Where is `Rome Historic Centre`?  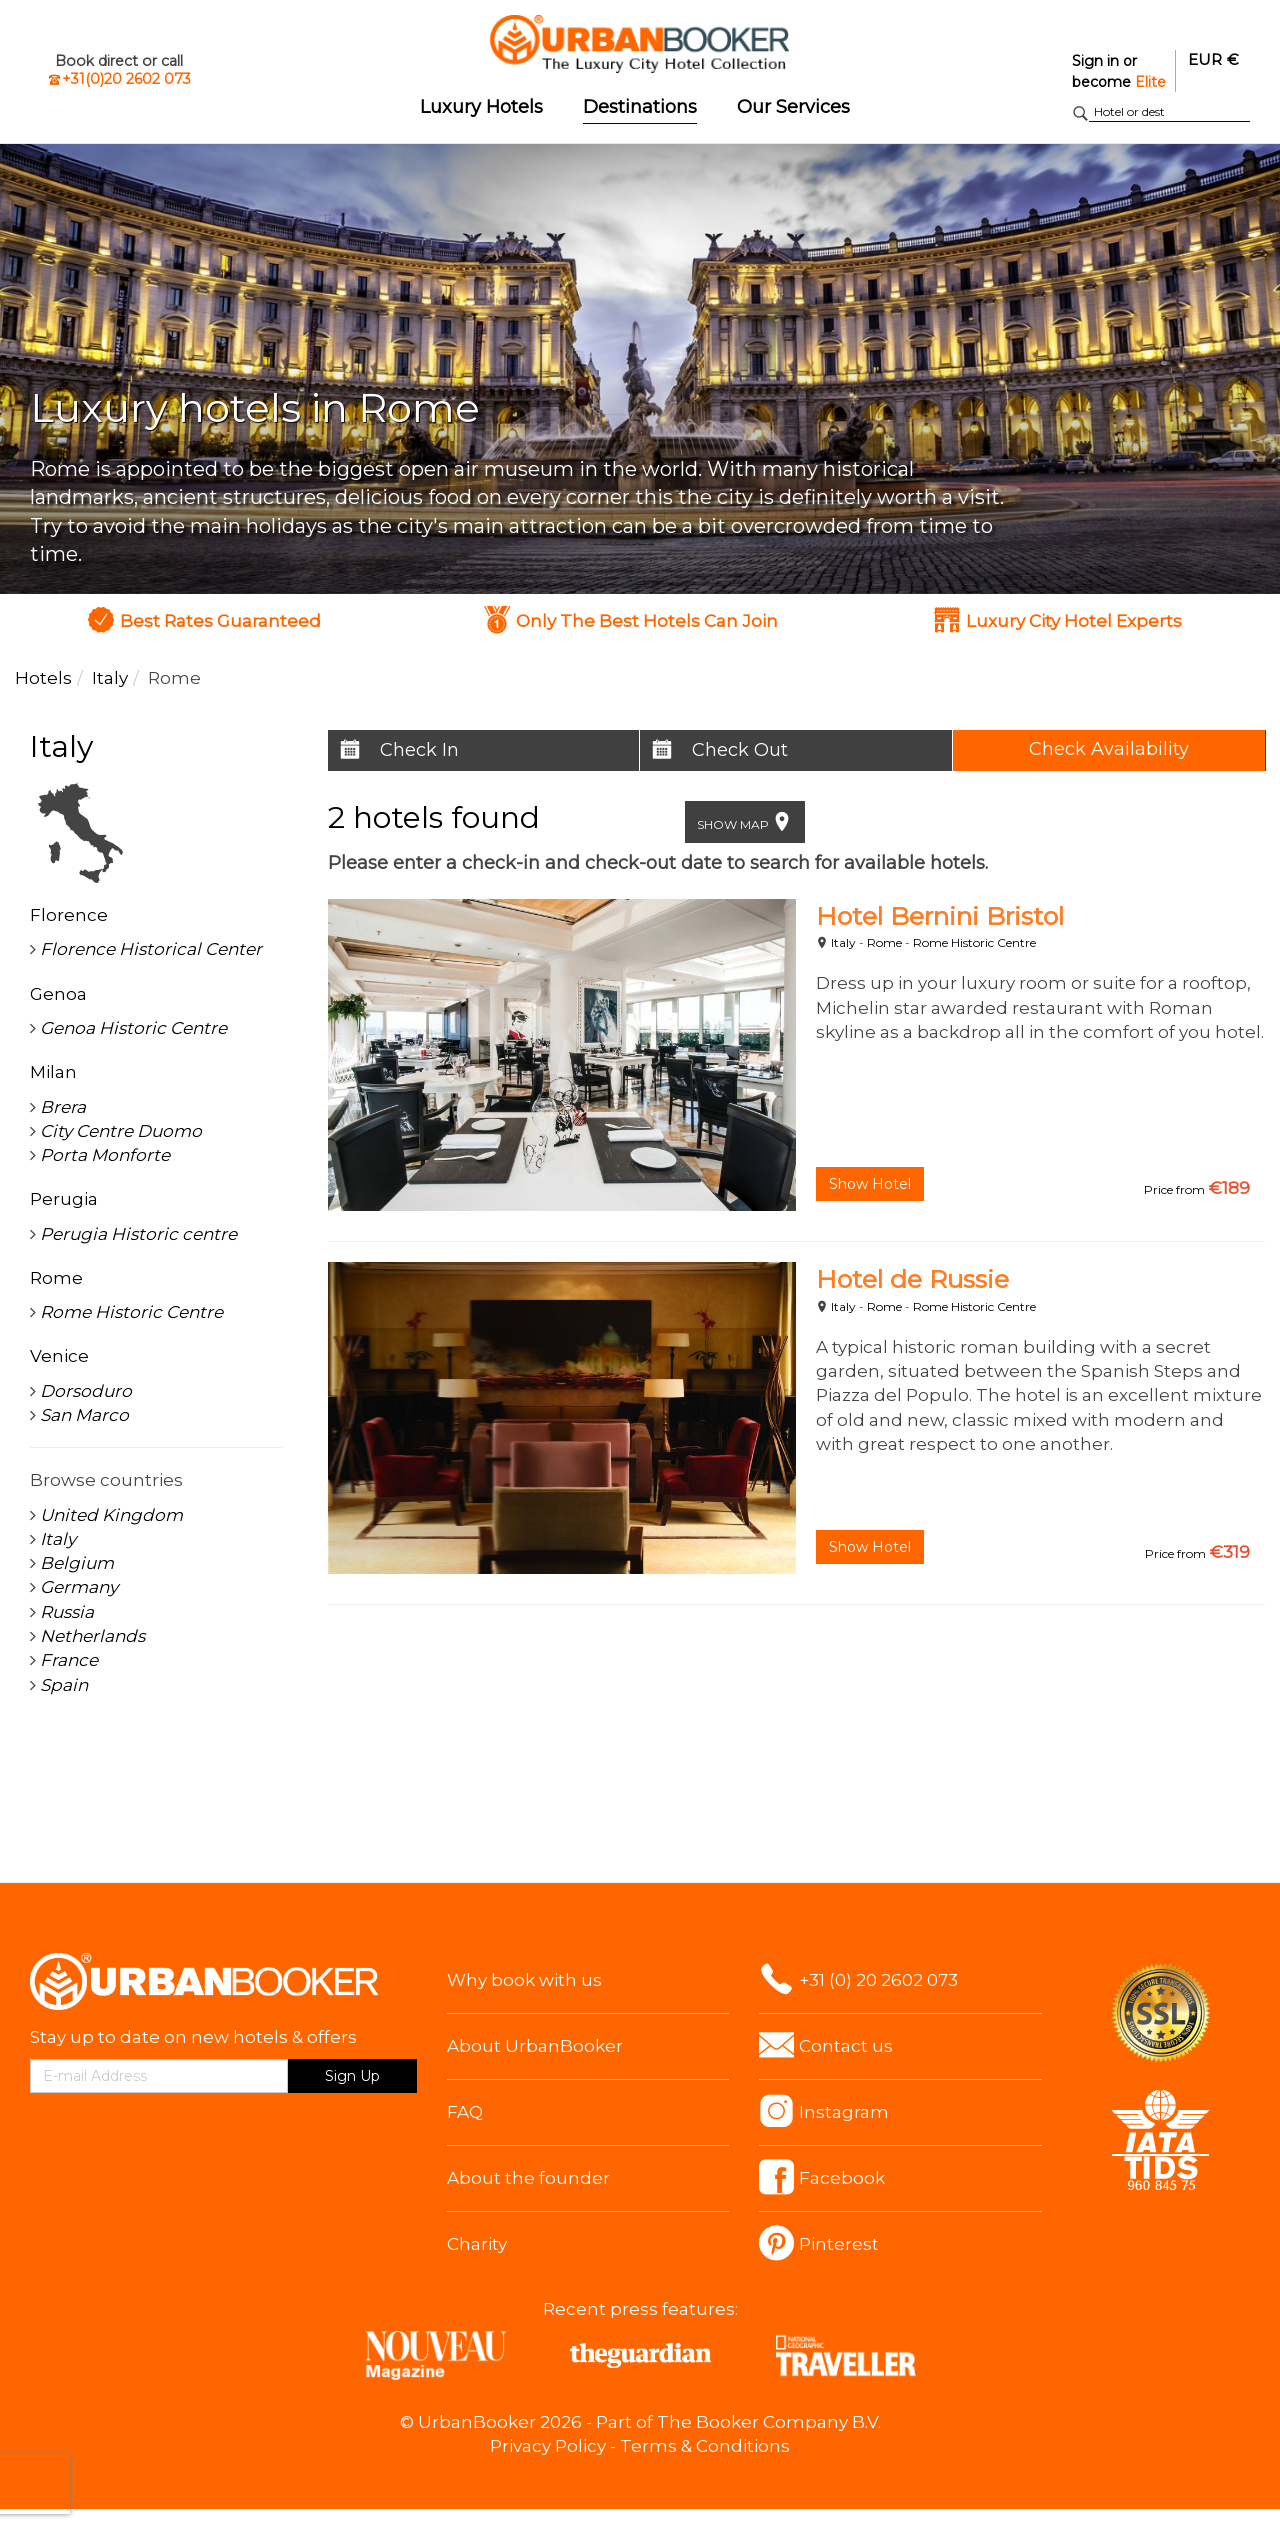 Rome Historic Centre is located at coordinates (974, 942).